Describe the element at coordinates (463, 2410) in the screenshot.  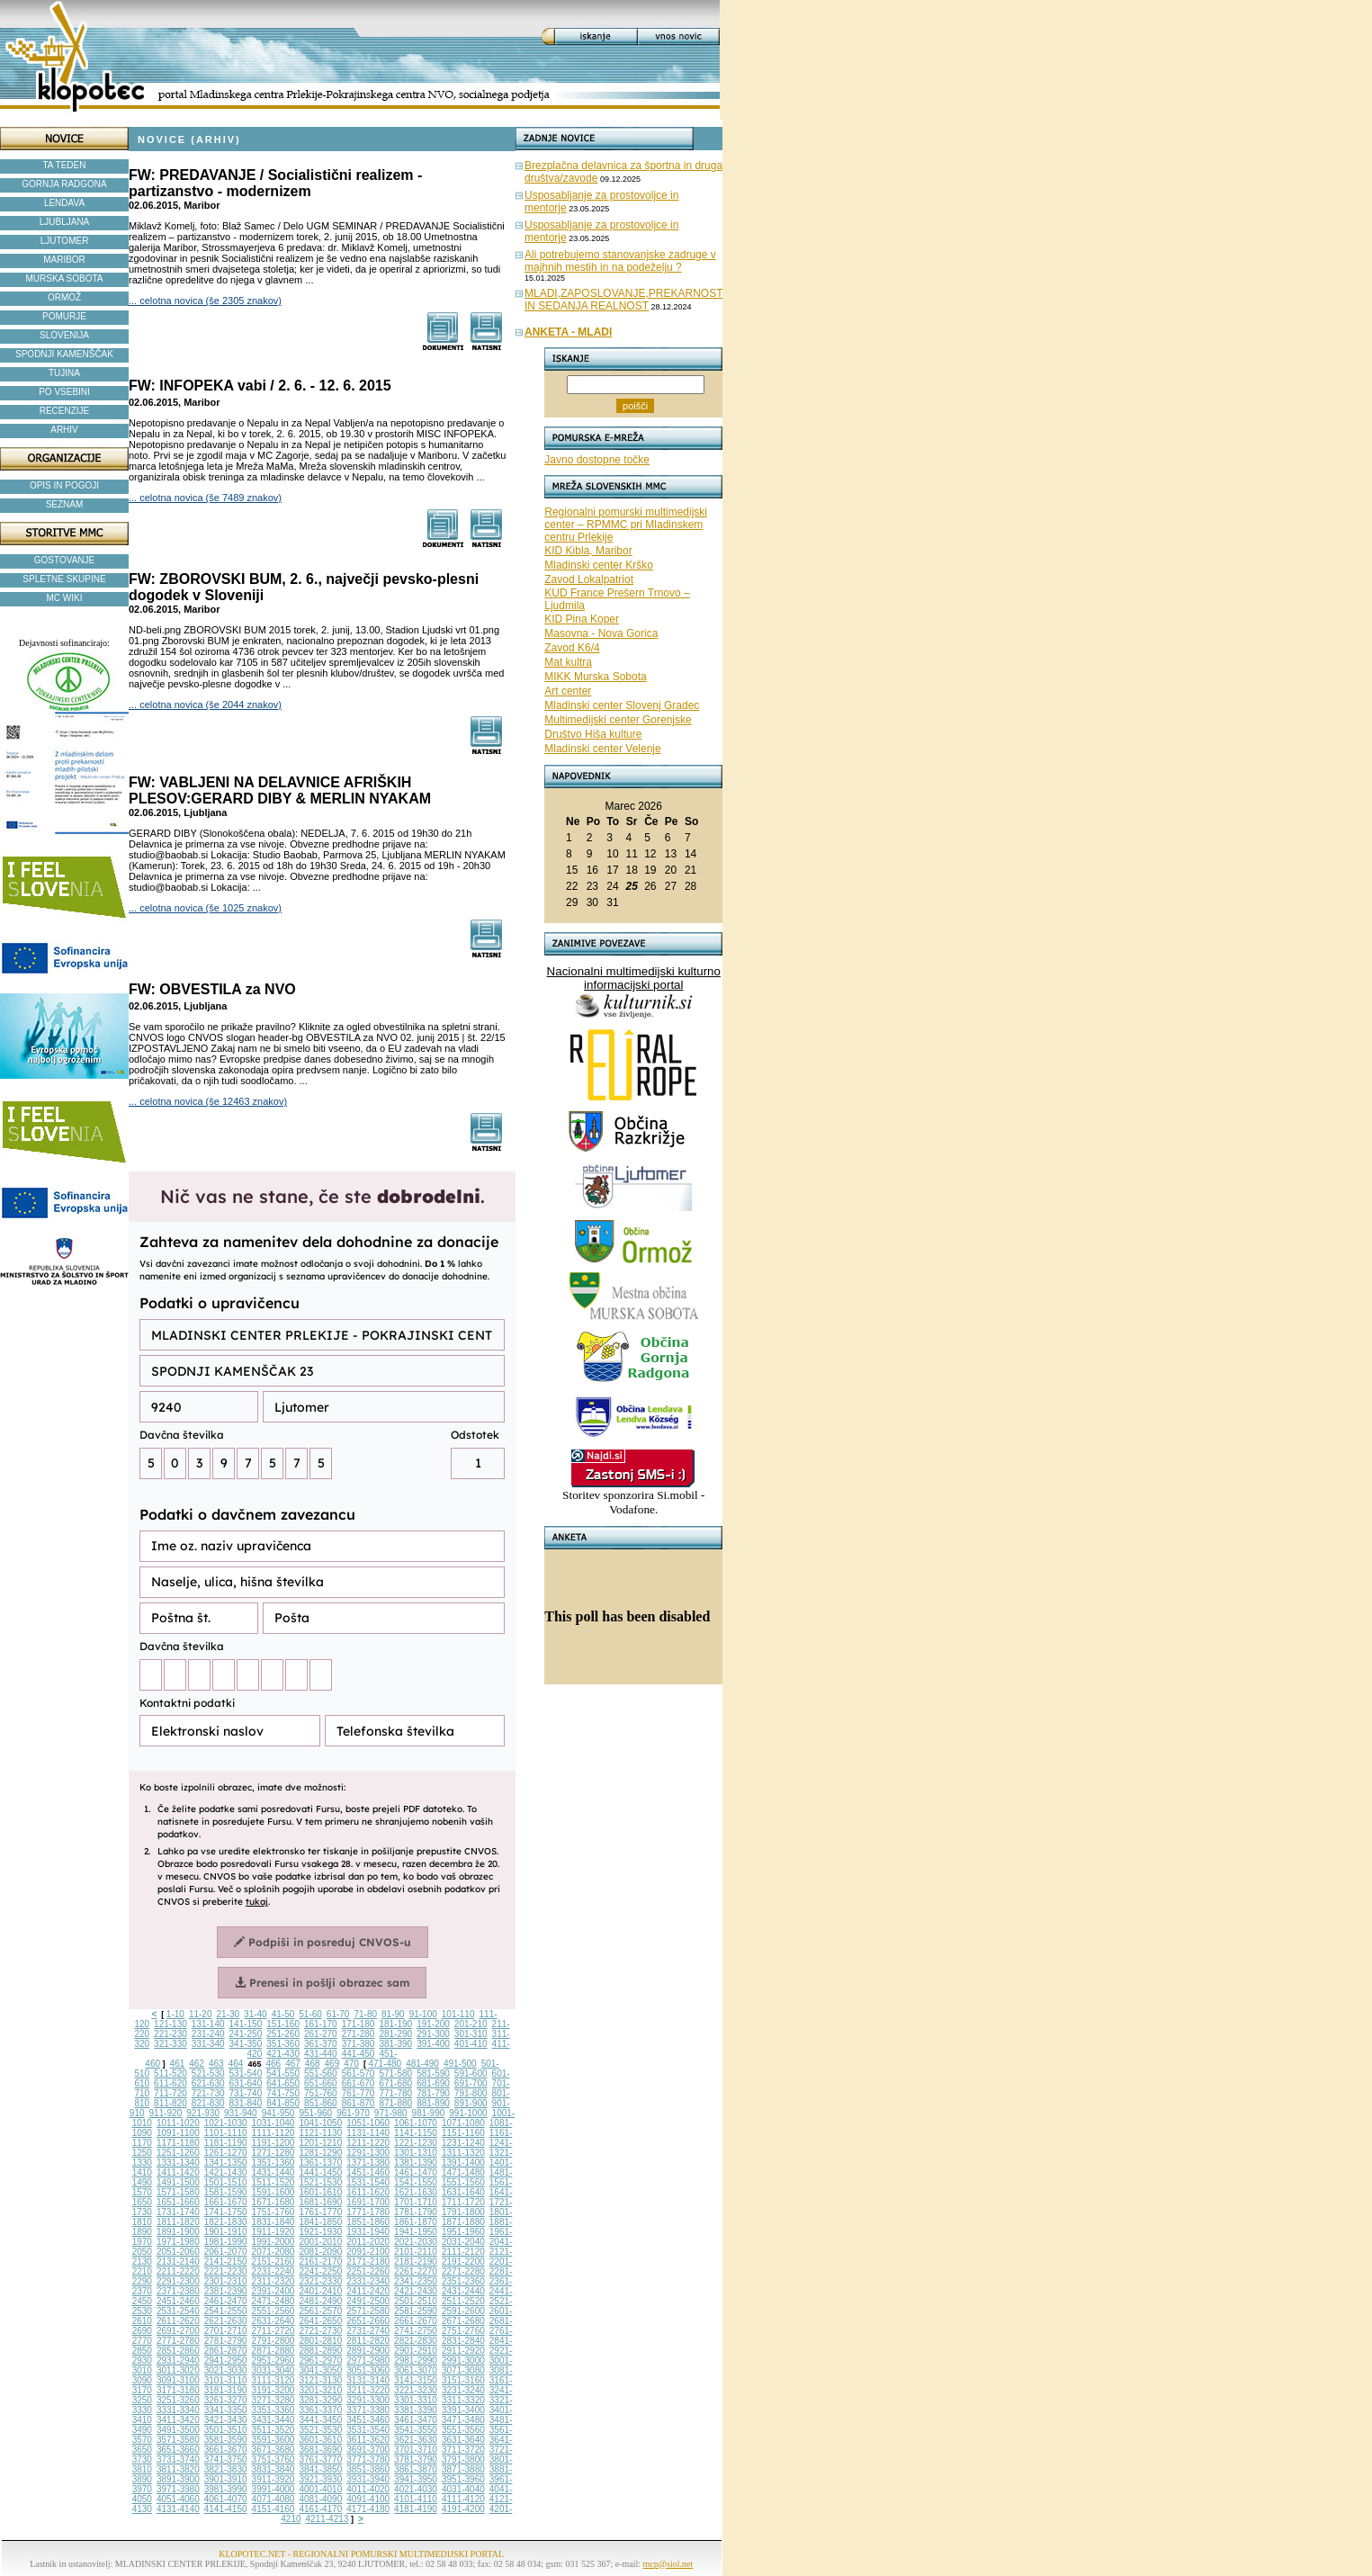
I see `3391-3400` at that location.